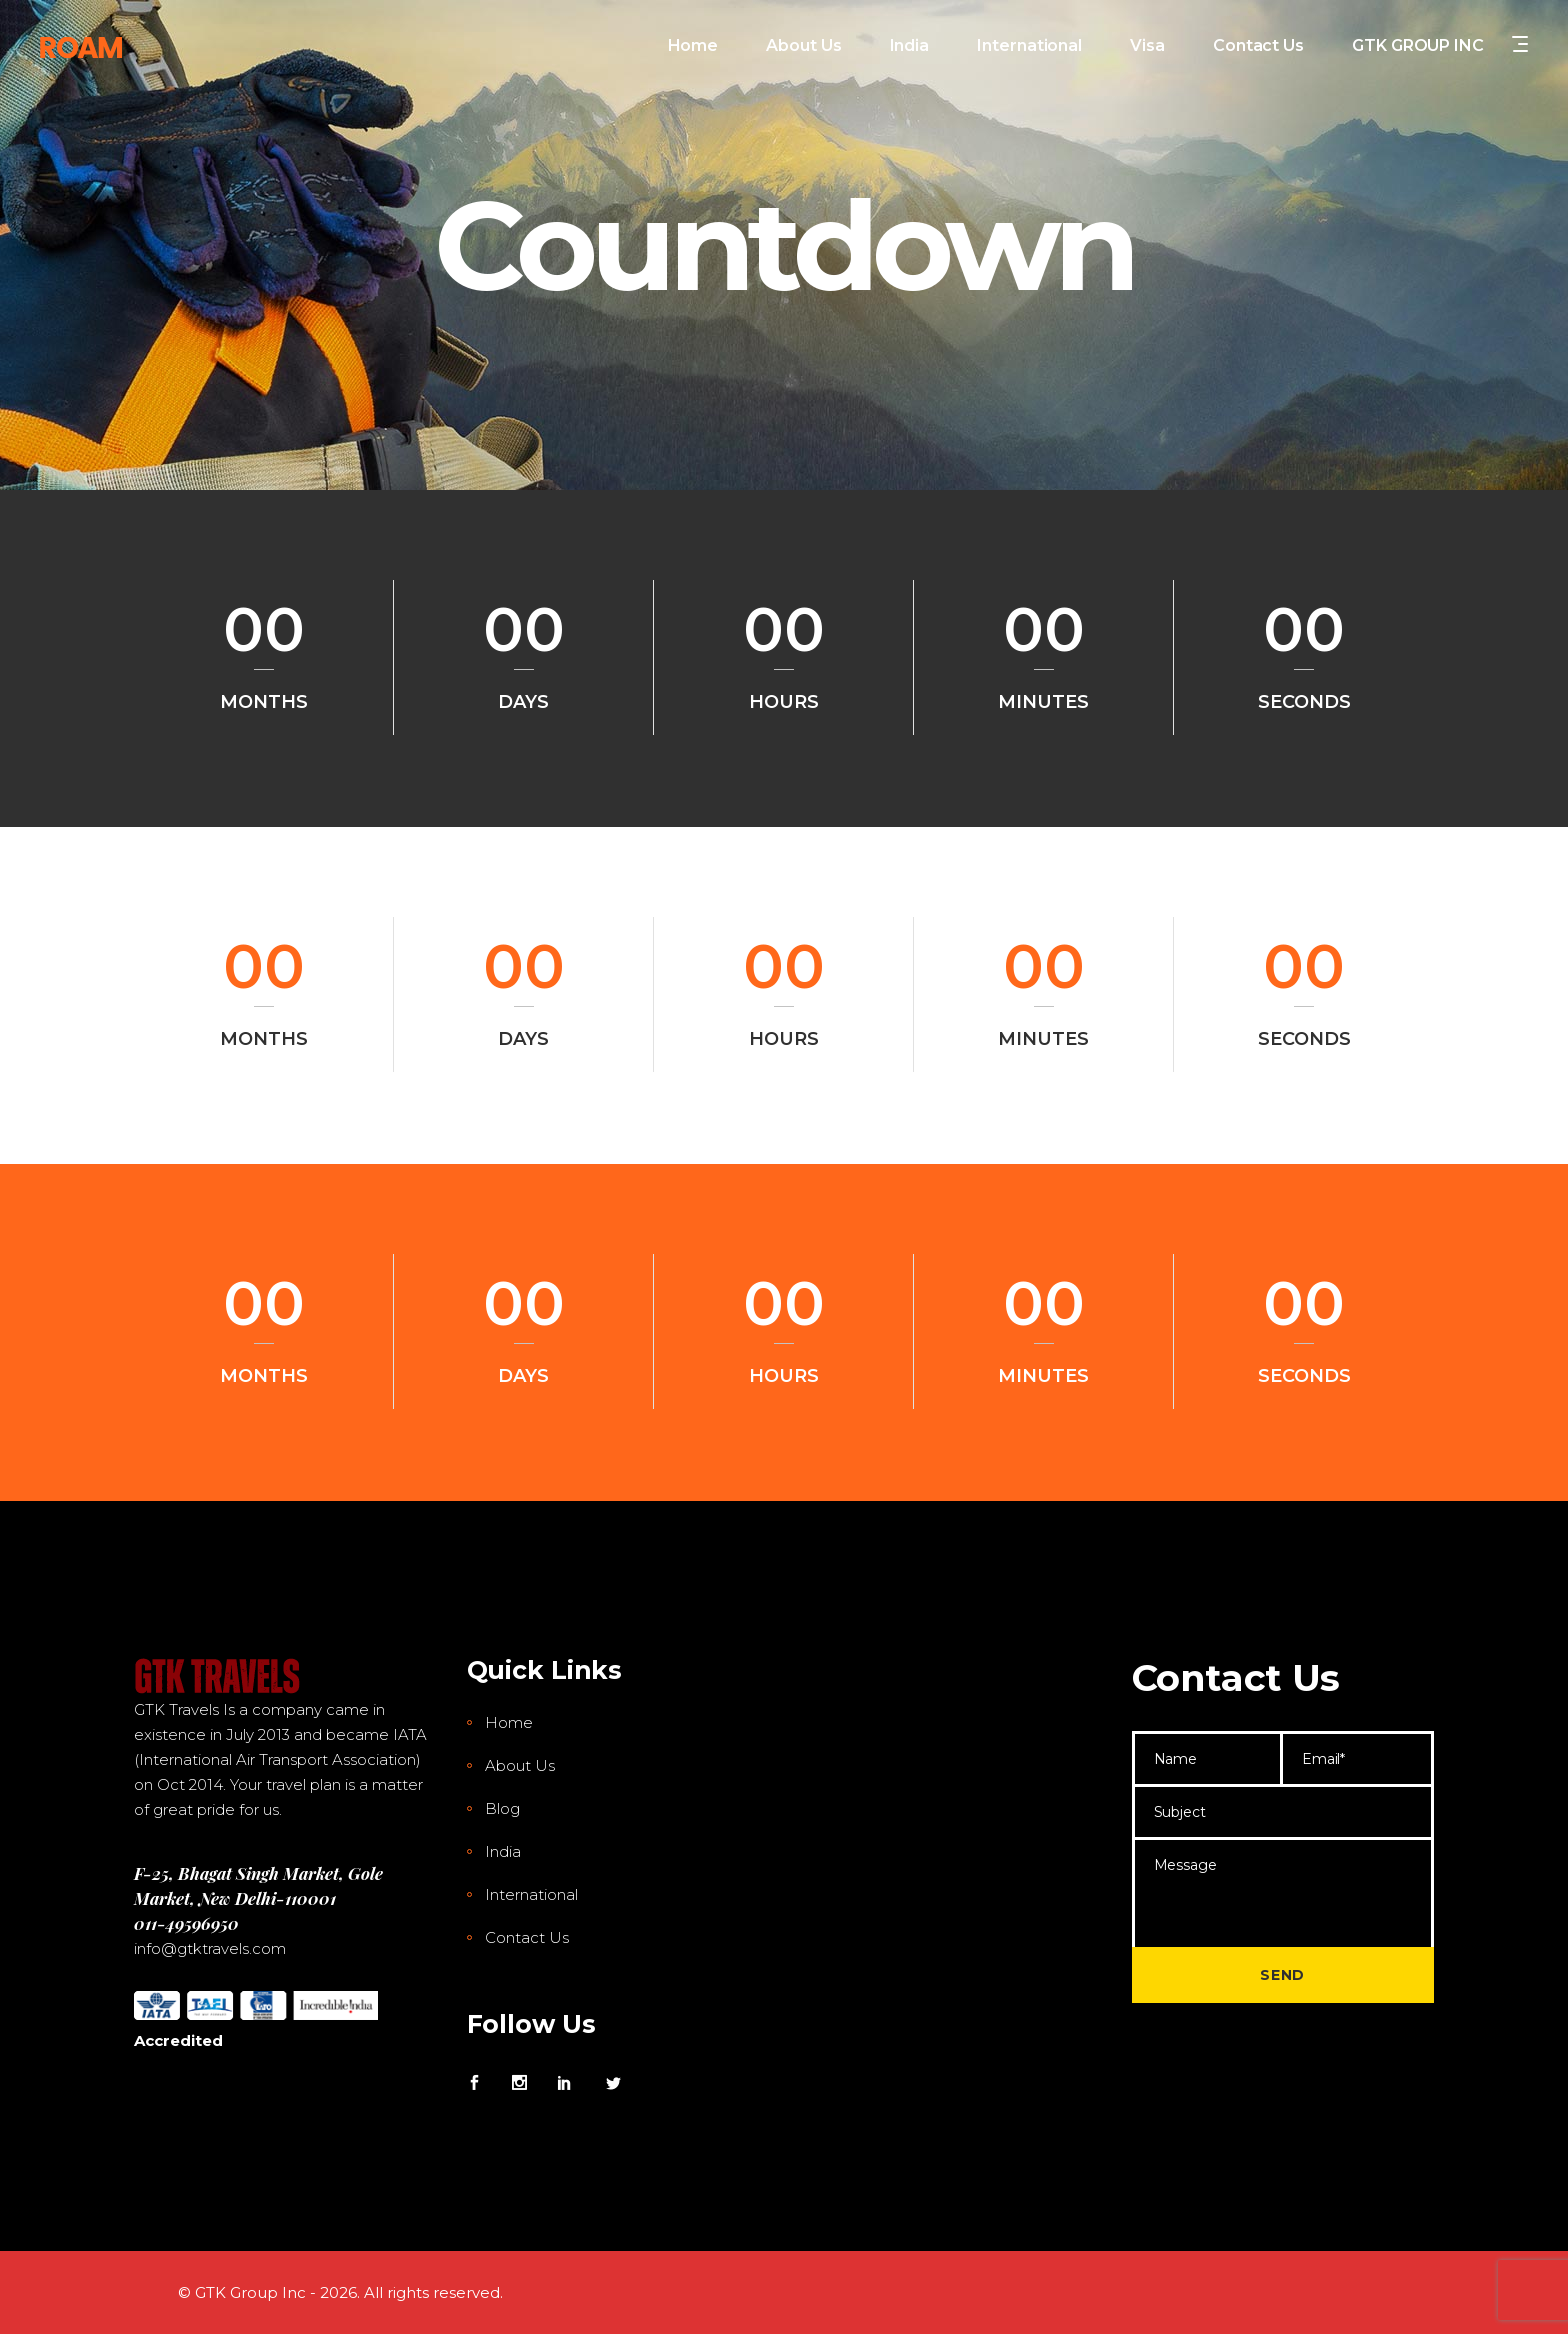 Image resolution: width=1568 pixels, height=2334 pixels. Describe the element at coordinates (509, 1722) in the screenshot. I see `Home` at that location.